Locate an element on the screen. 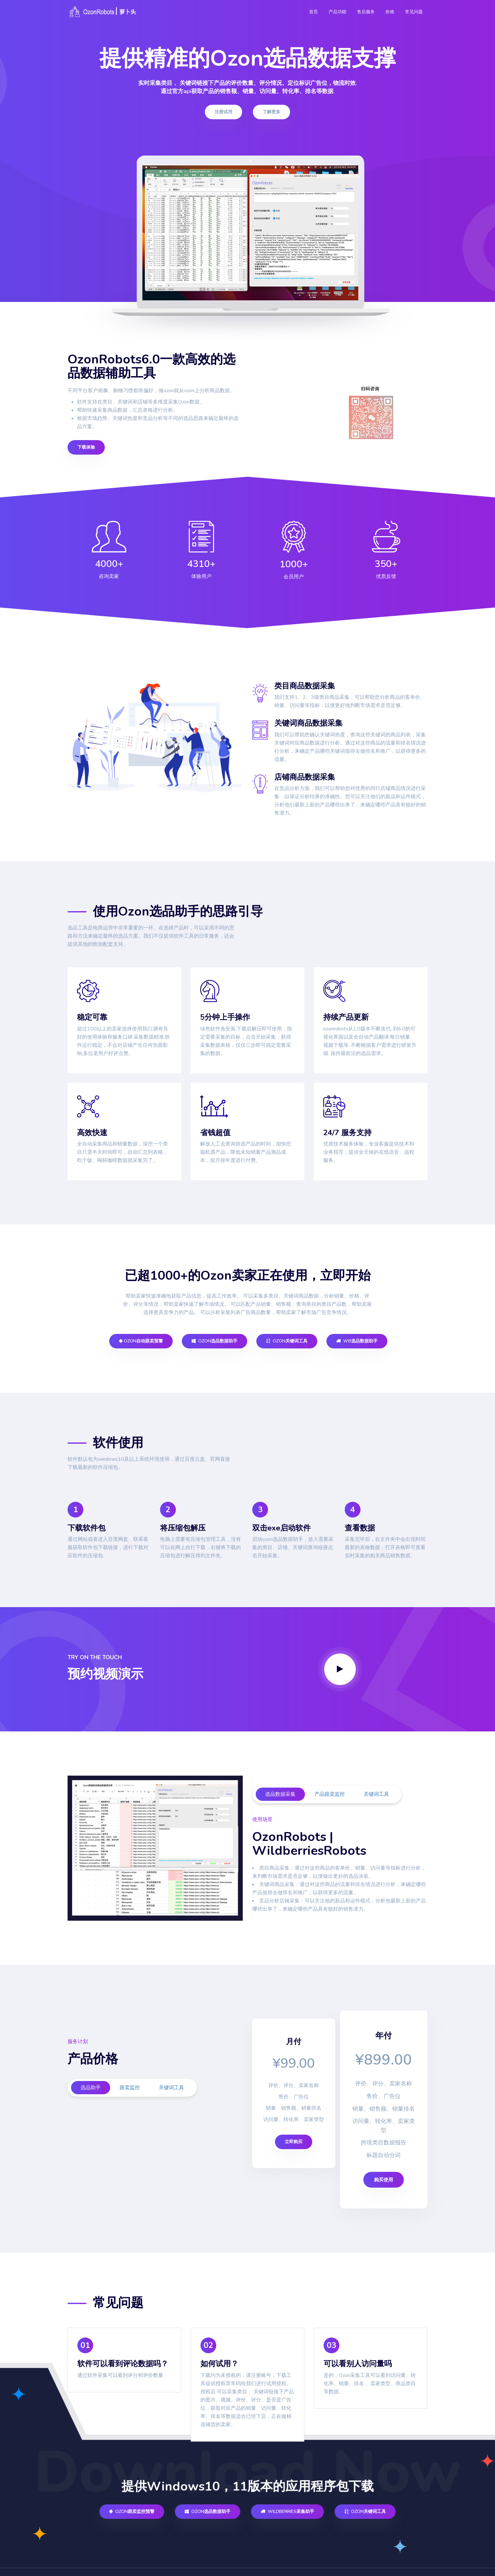 Image resolution: width=495 pixels, height=2576 pixels. 产品跟卖监控 is located at coordinates (329, 1794).